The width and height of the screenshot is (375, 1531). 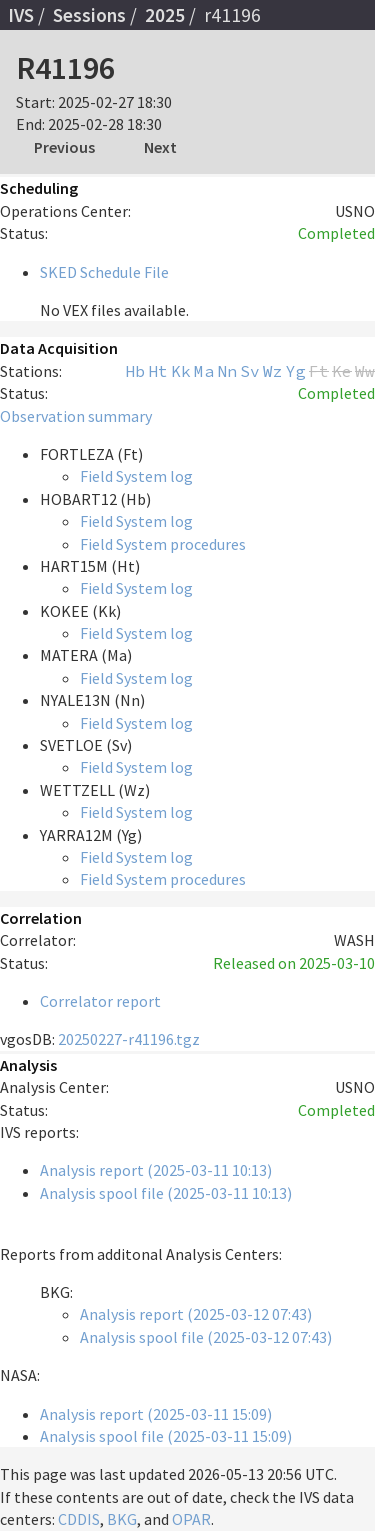 What do you see at coordinates (250, 371) in the screenshot?
I see `Sv` at bounding box center [250, 371].